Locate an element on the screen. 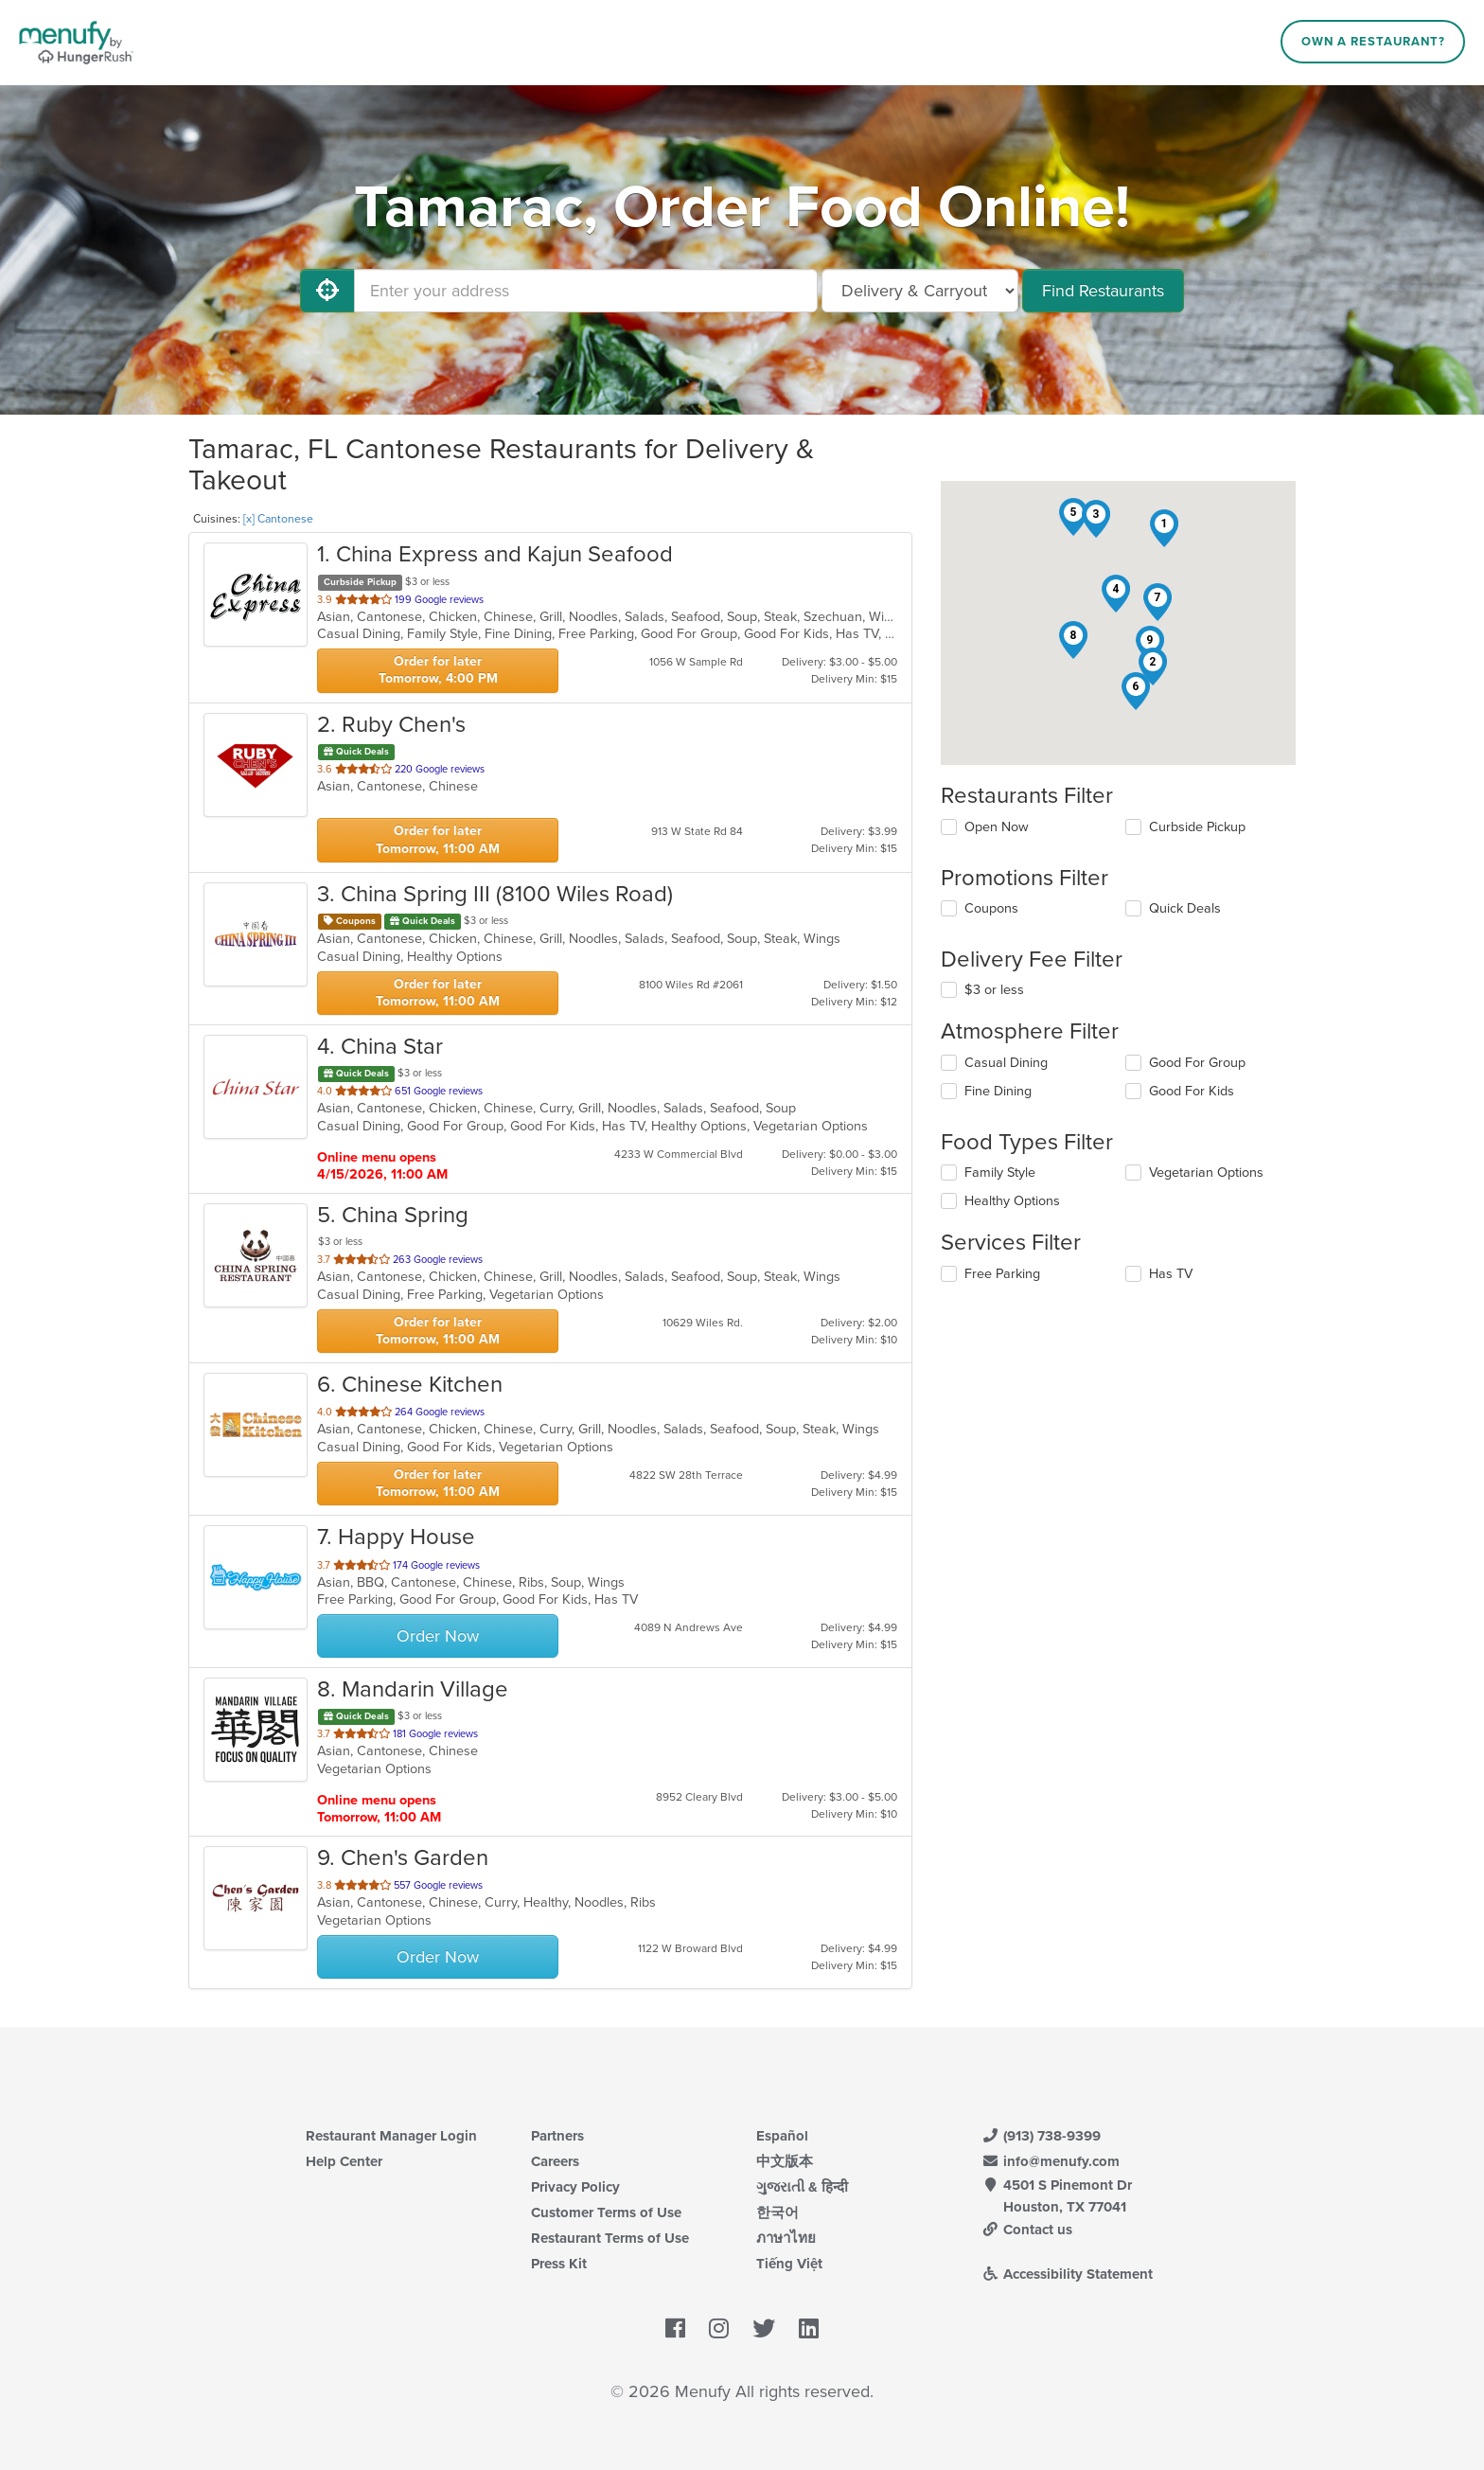  中文版本 is located at coordinates (784, 2161).